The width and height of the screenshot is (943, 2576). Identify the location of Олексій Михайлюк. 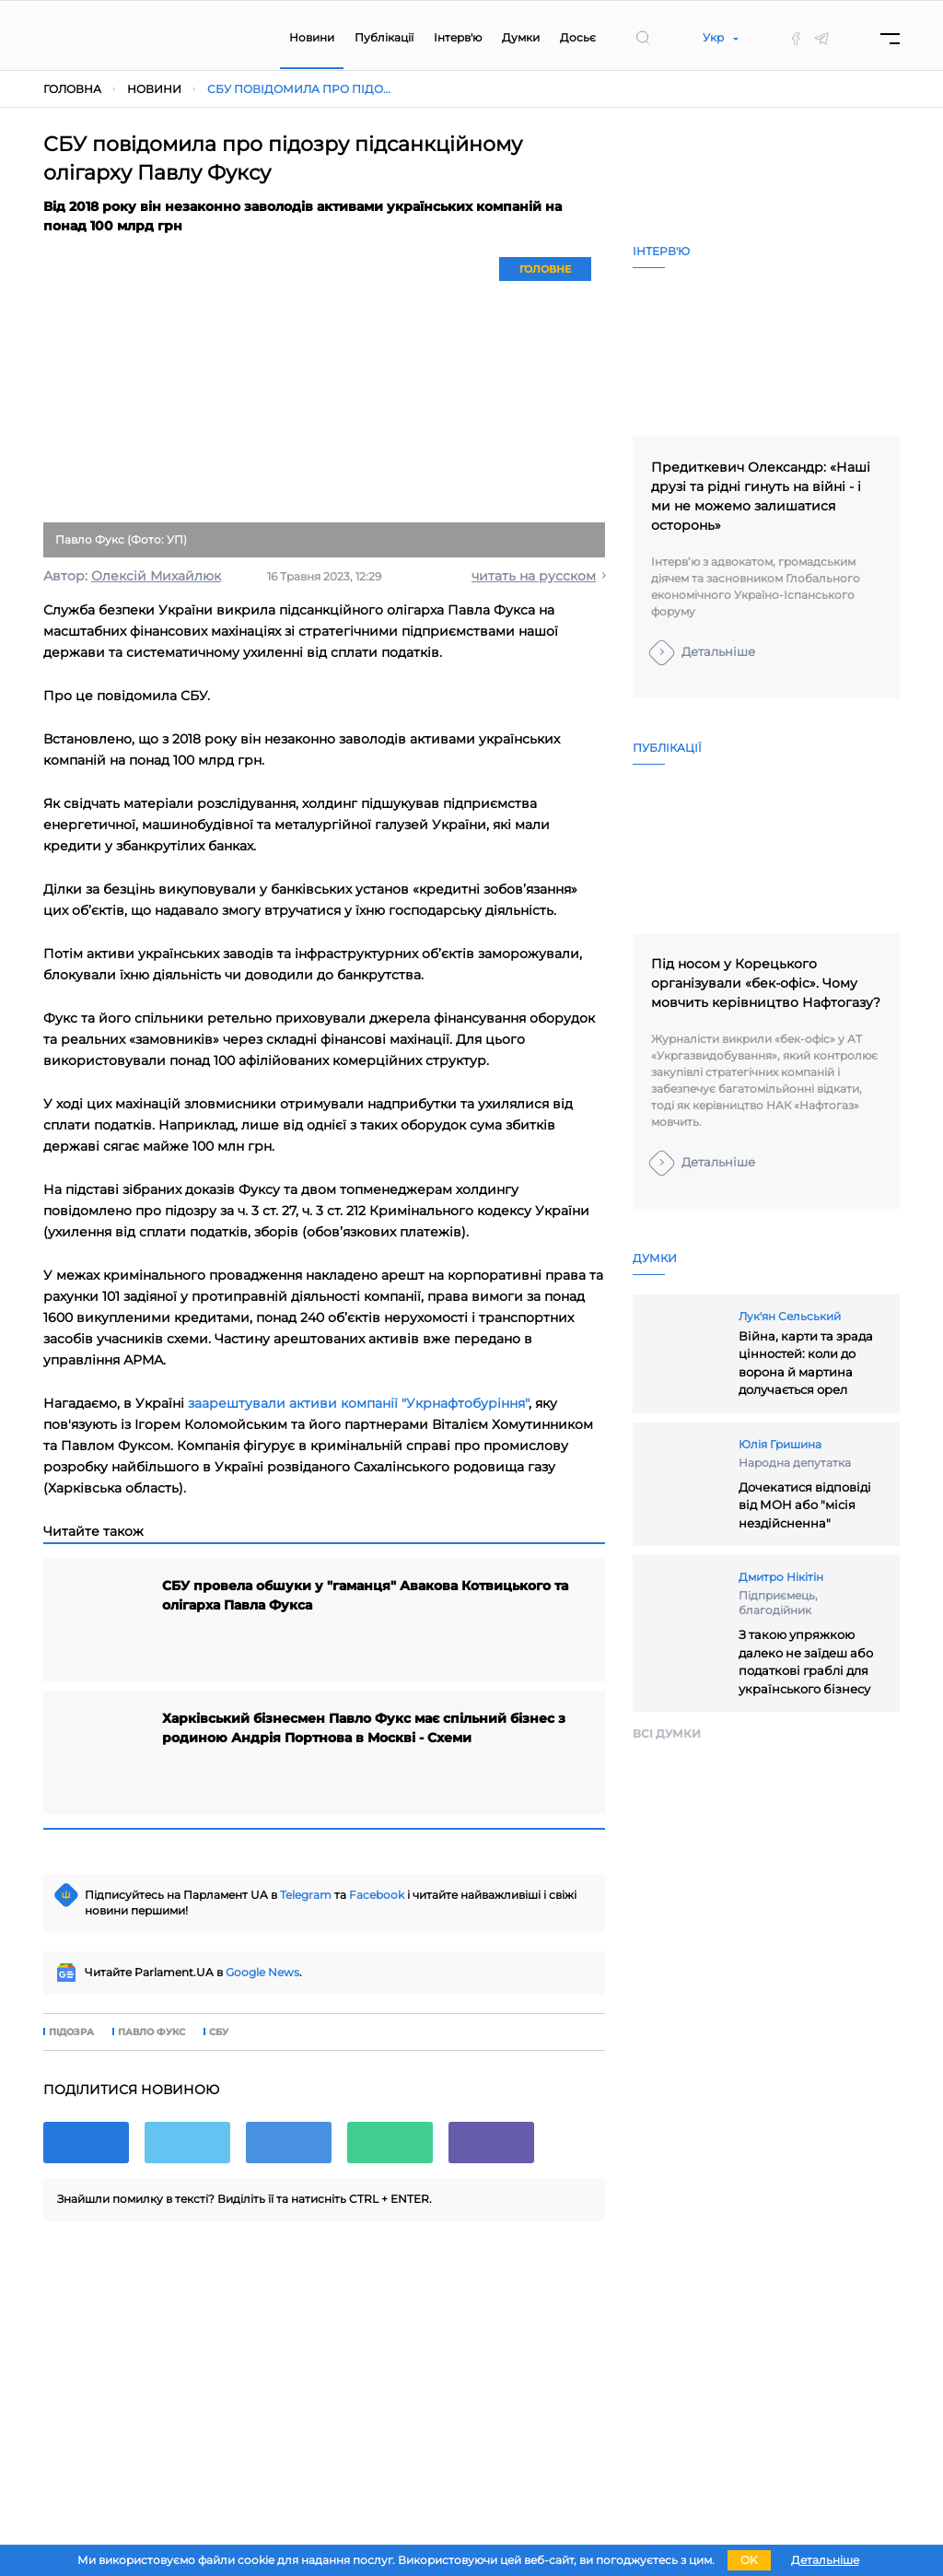
(156, 576).